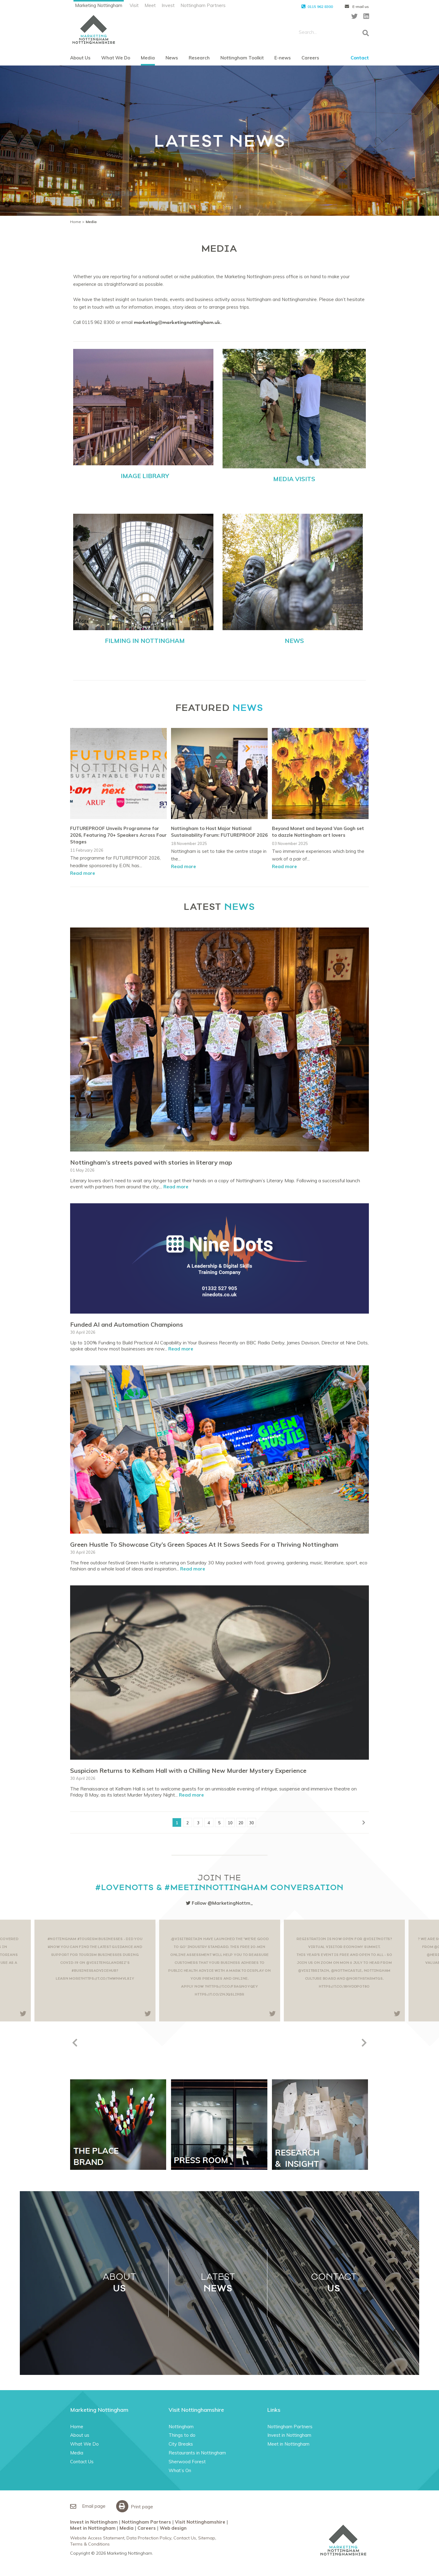 The height and width of the screenshot is (2576, 439). What do you see at coordinates (79, 2435) in the screenshot?
I see `About us` at bounding box center [79, 2435].